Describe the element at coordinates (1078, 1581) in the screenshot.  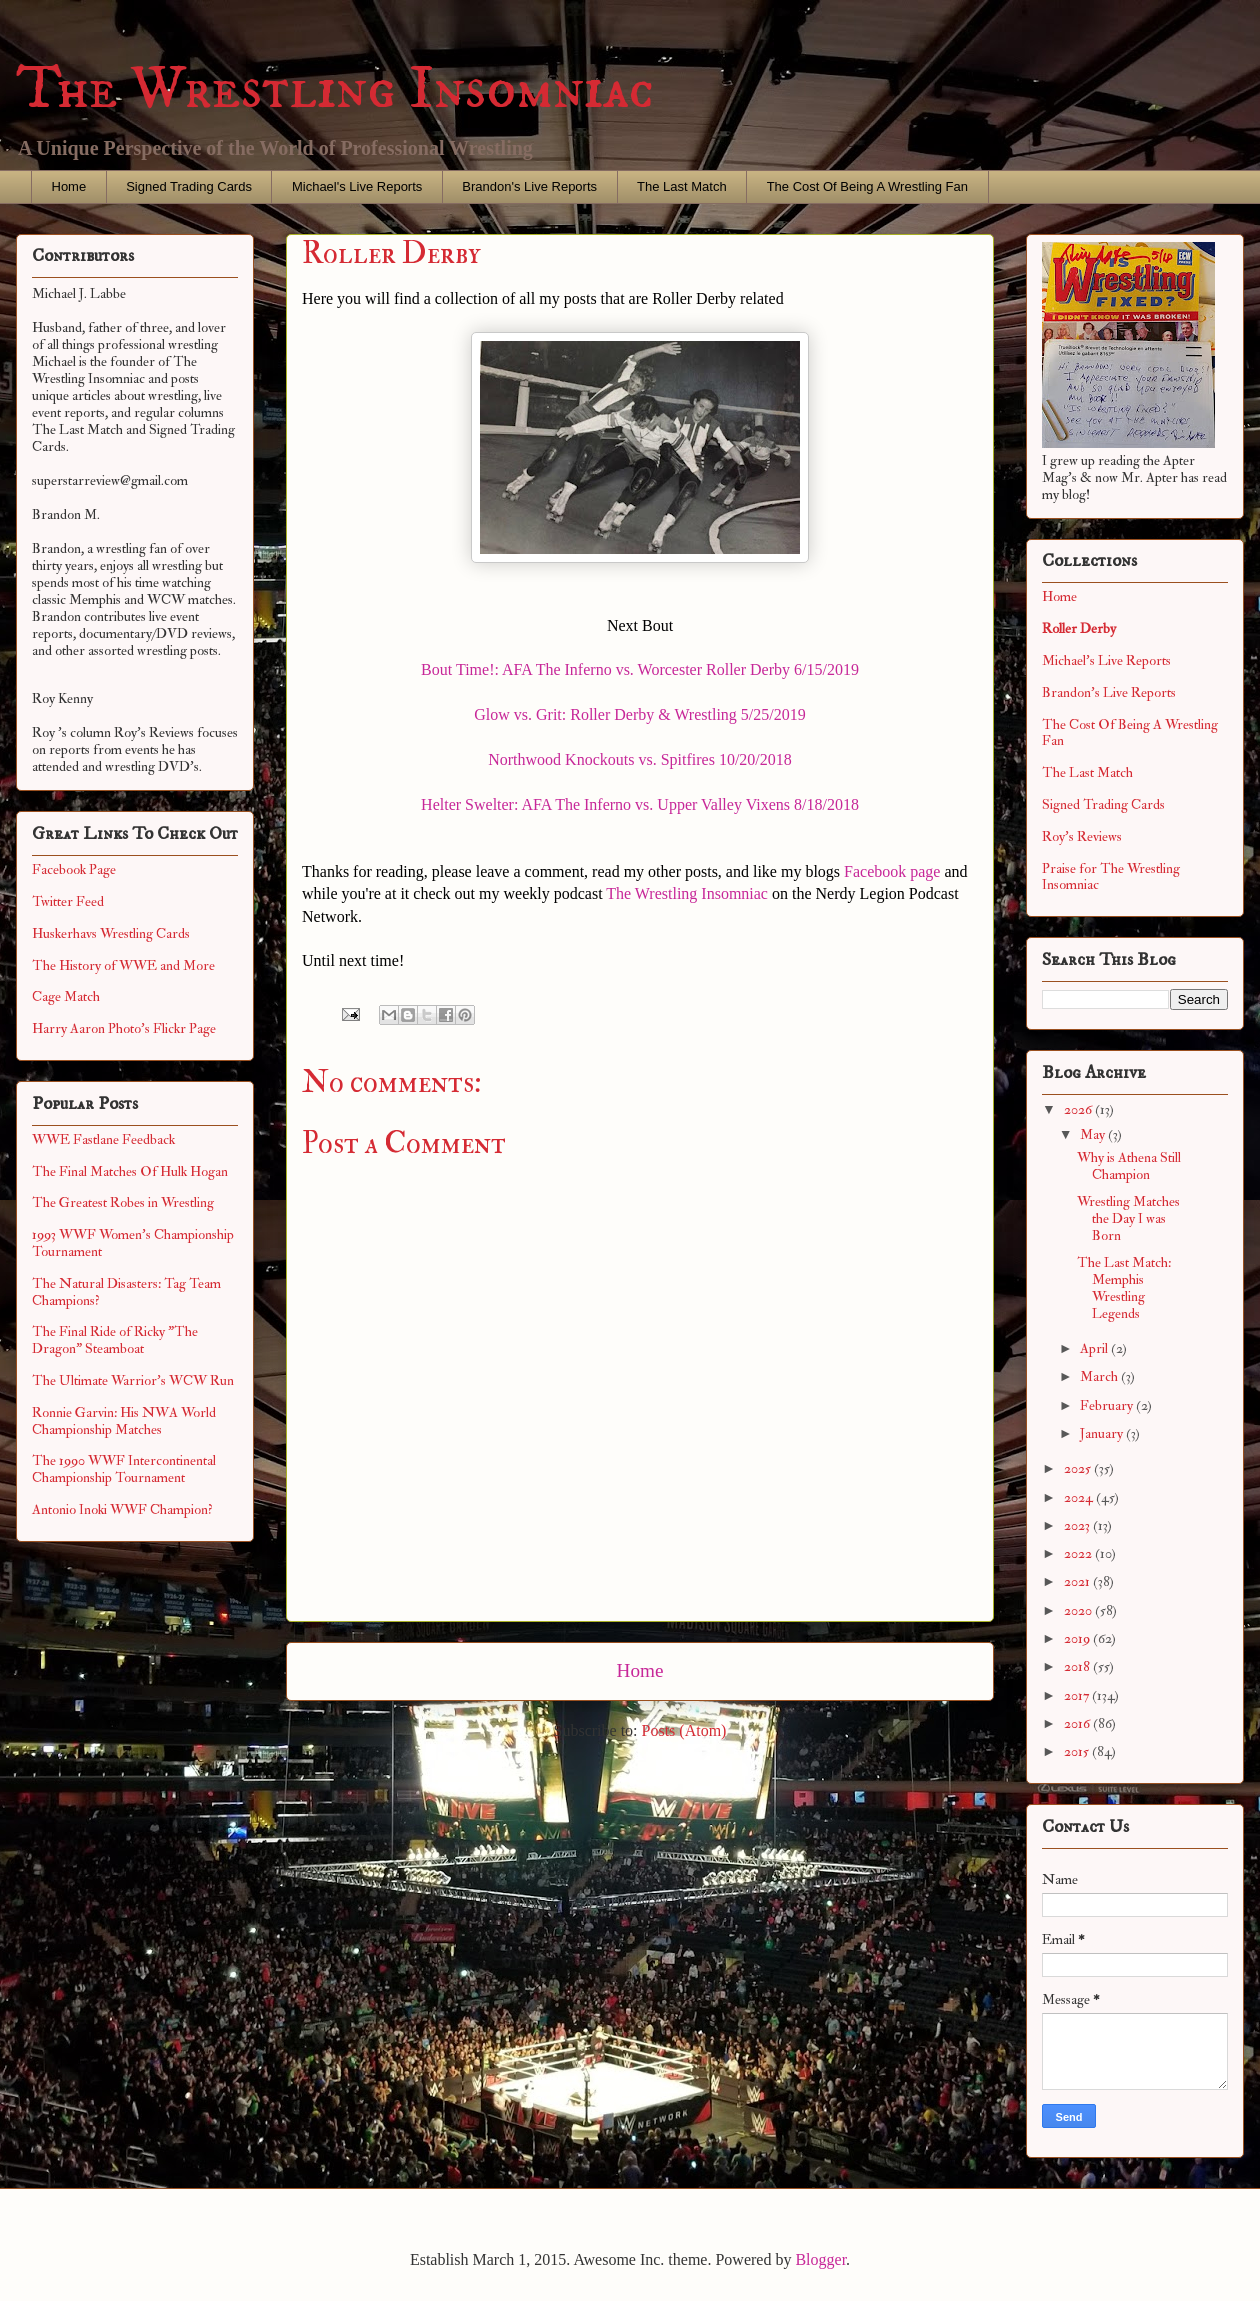
I see `2021` at that location.